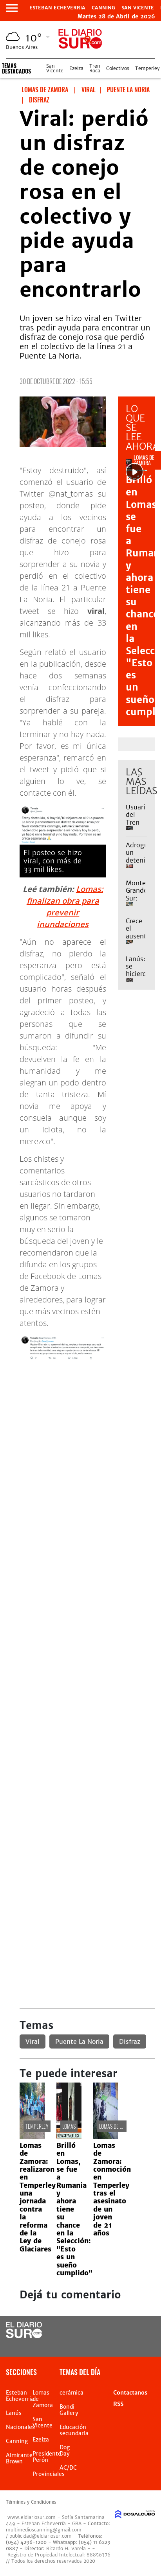 The image size is (161, 2576). I want to click on Almirante Brown, so click(19, 2458).